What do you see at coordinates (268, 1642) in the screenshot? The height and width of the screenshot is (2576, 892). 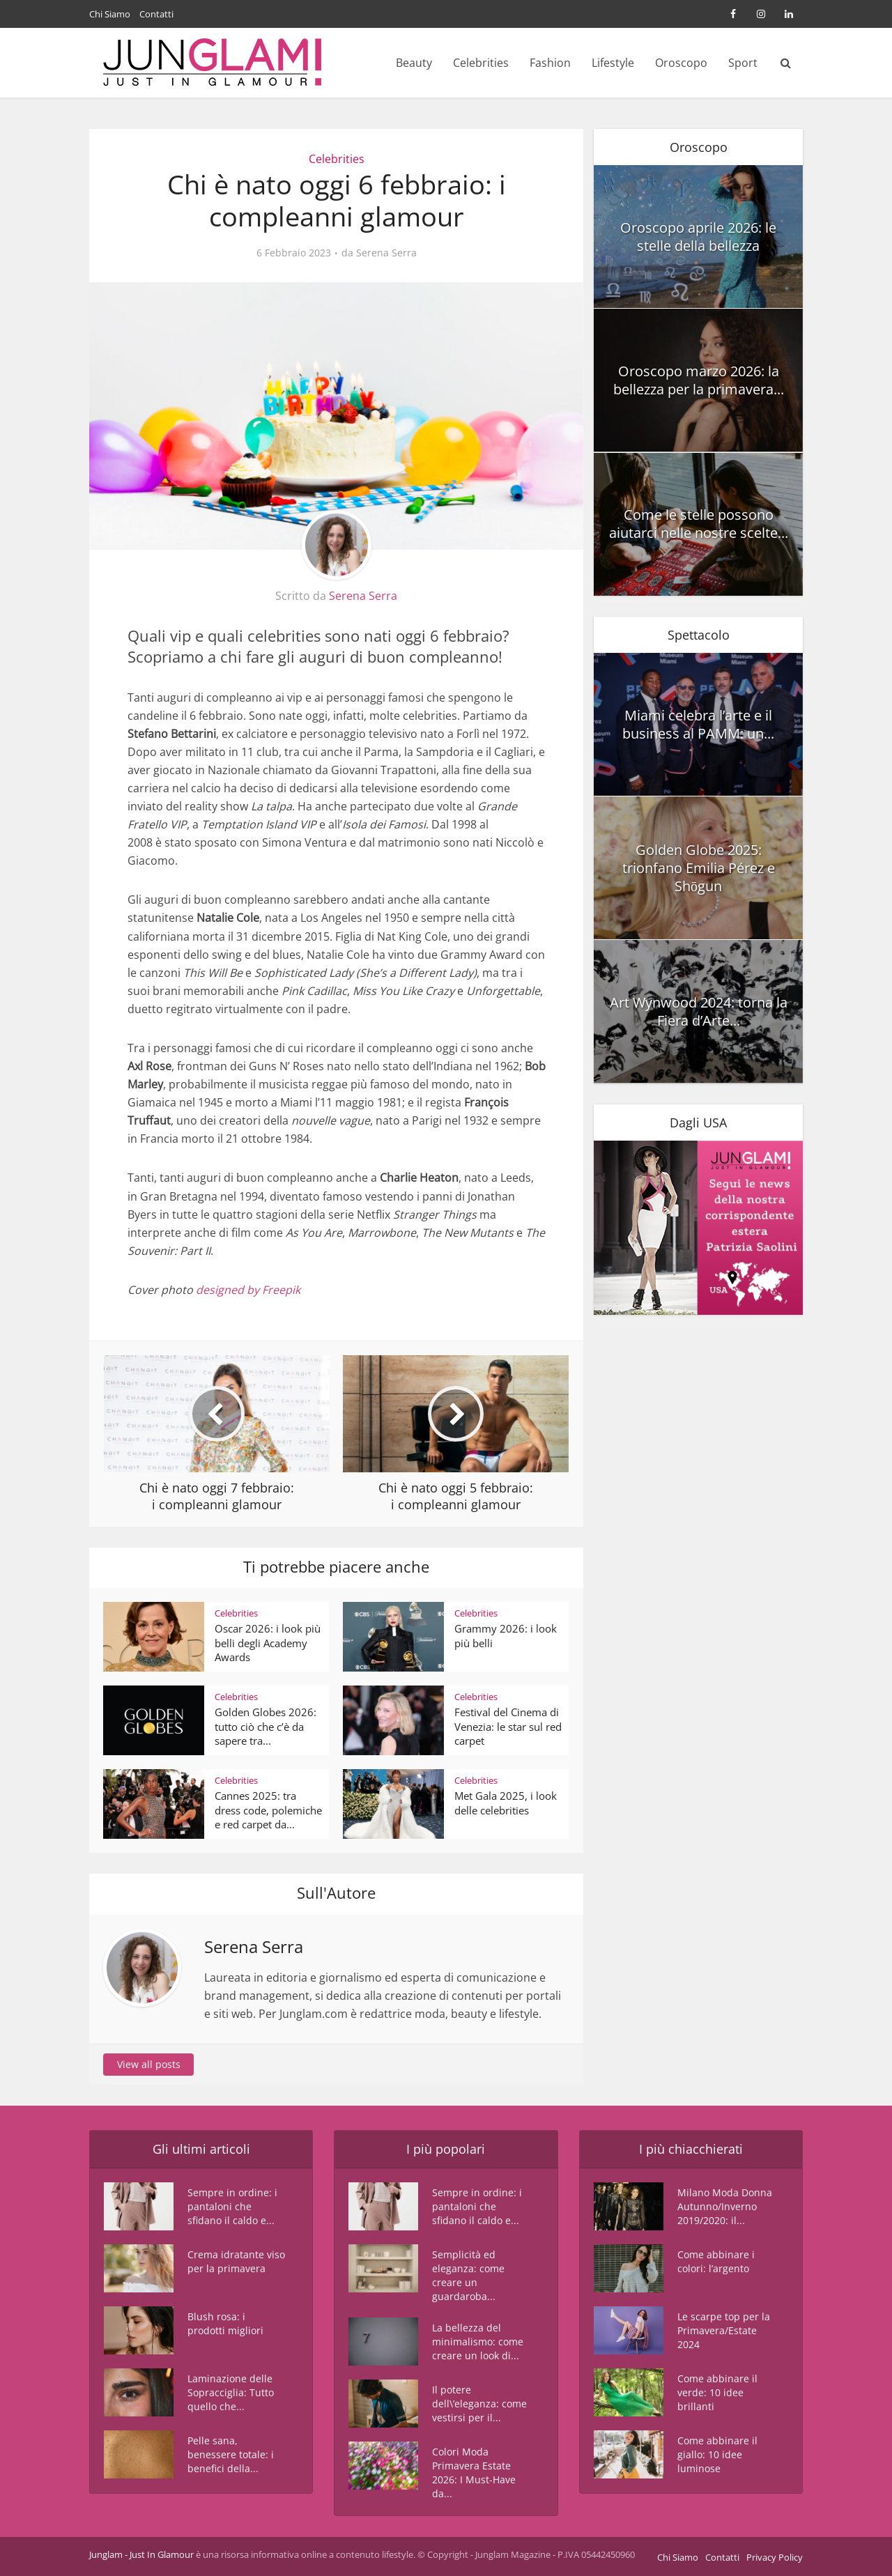 I see `Oscar 2026: i look più belli degli Academy Awards` at bounding box center [268, 1642].